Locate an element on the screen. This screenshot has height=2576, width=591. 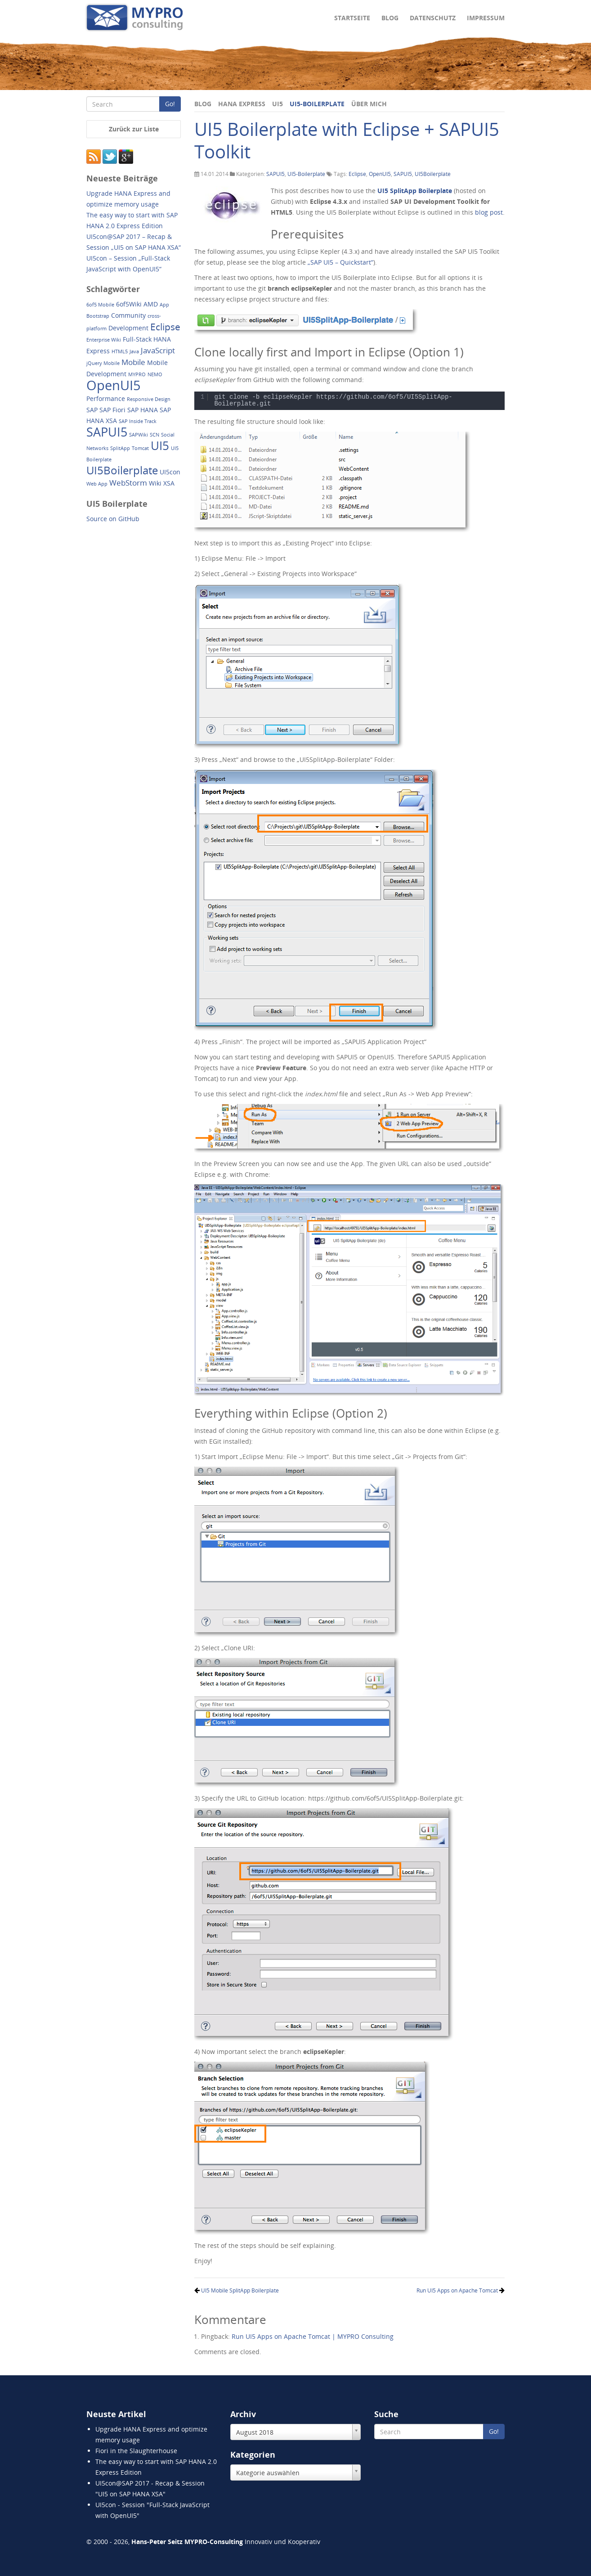
OpenUI5 is located at coordinates (380, 174).